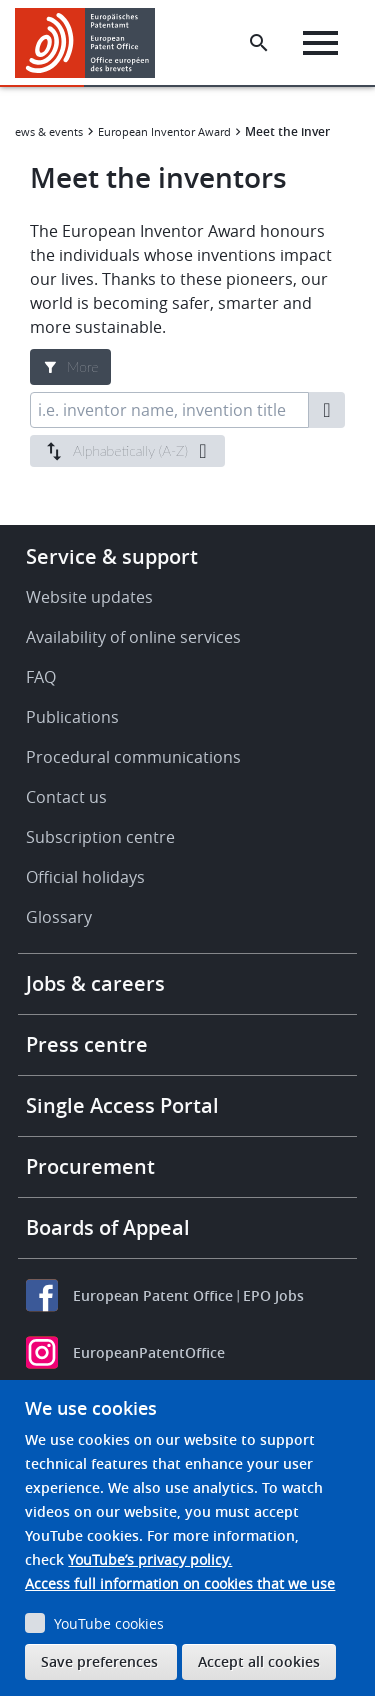 The width and height of the screenshot is (375, 1696). I want to click on Contact us, so click(66, 797).